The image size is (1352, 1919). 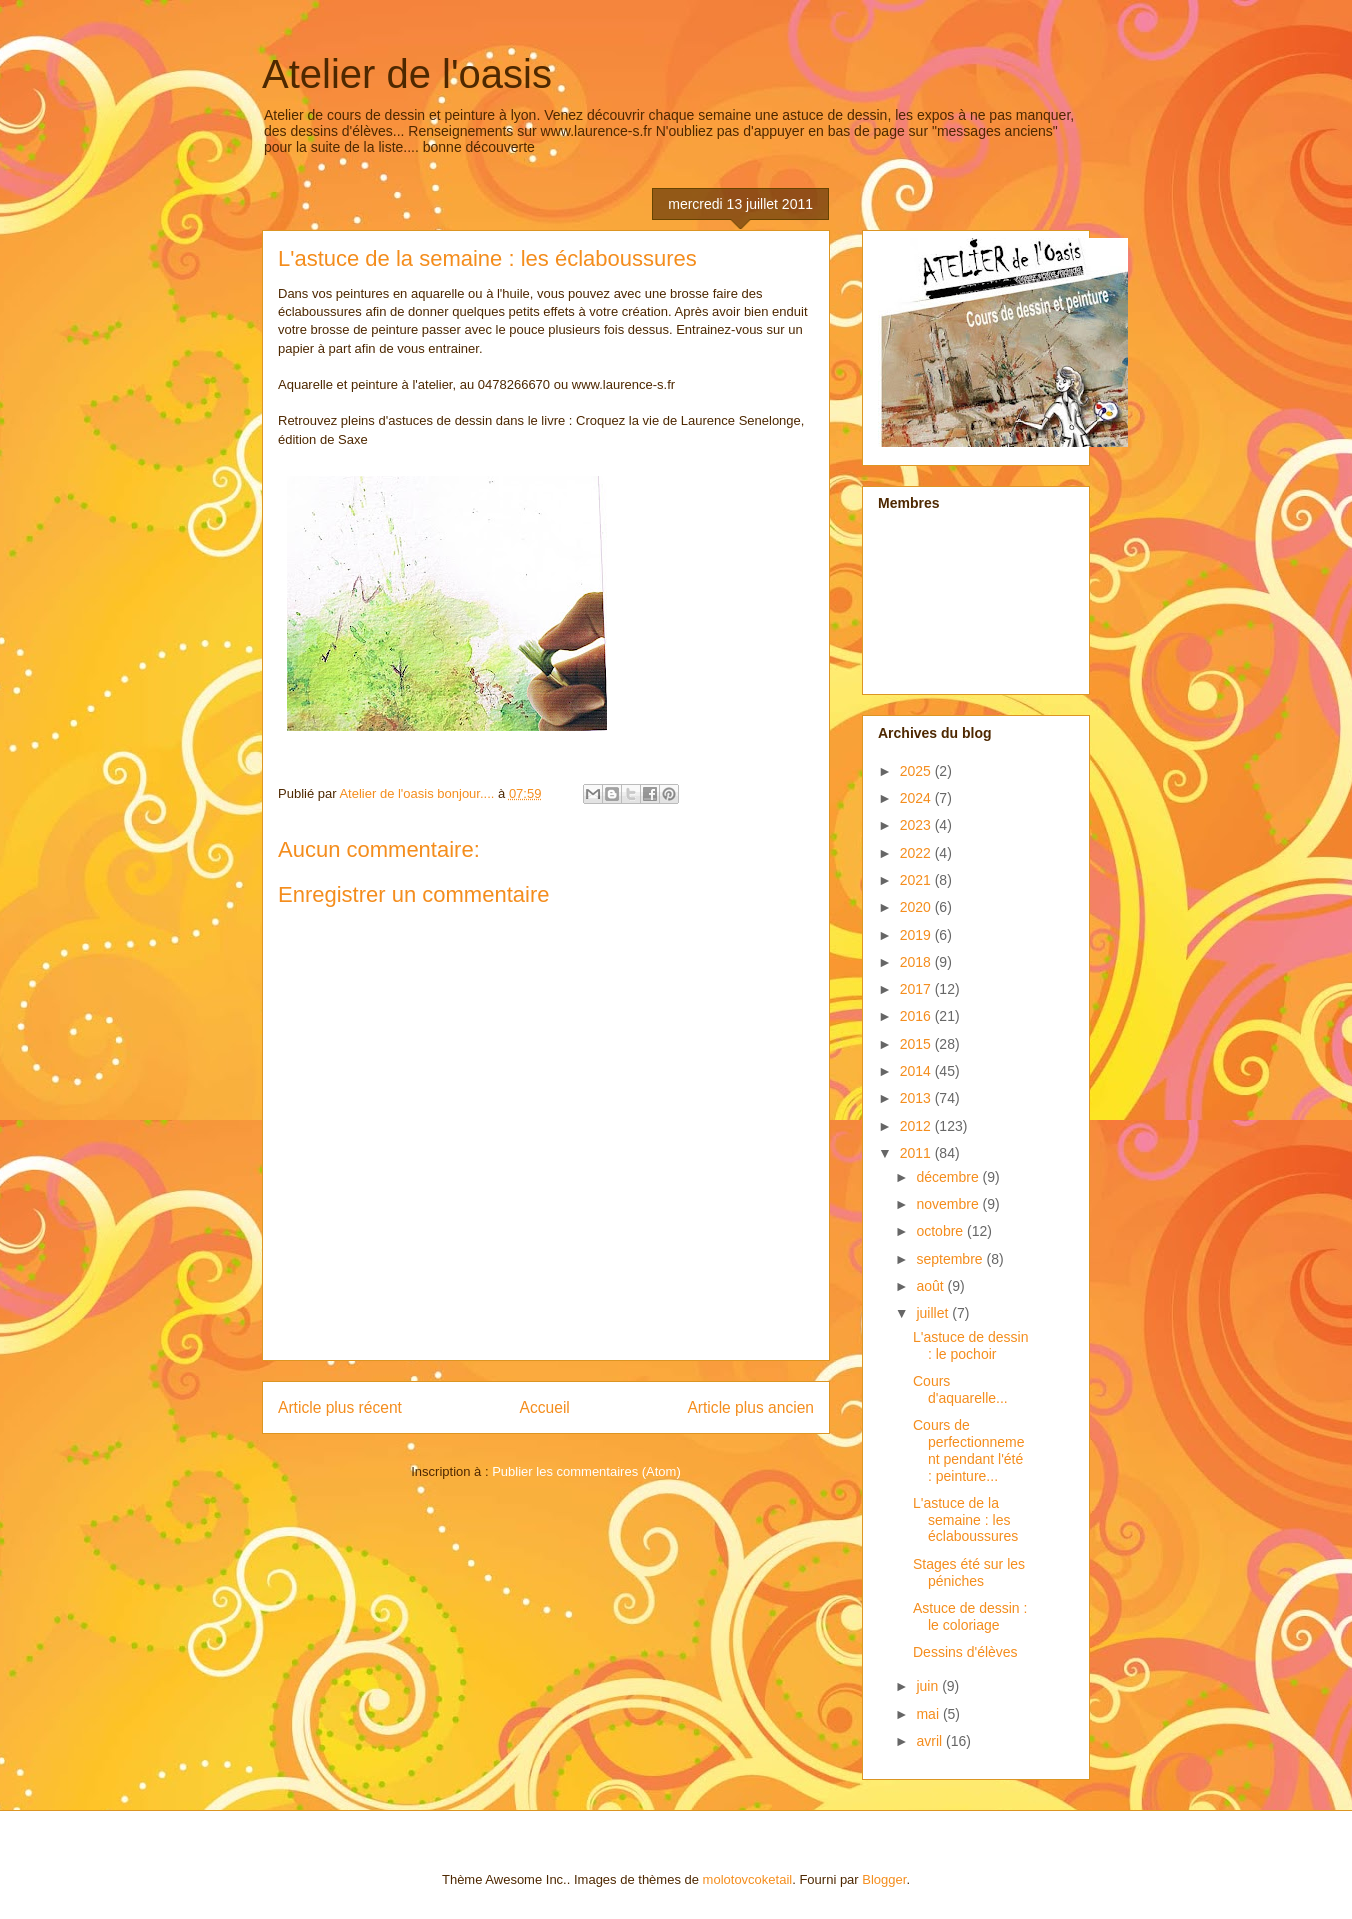 I want to click on 2014, so click(x=917, y=1071).